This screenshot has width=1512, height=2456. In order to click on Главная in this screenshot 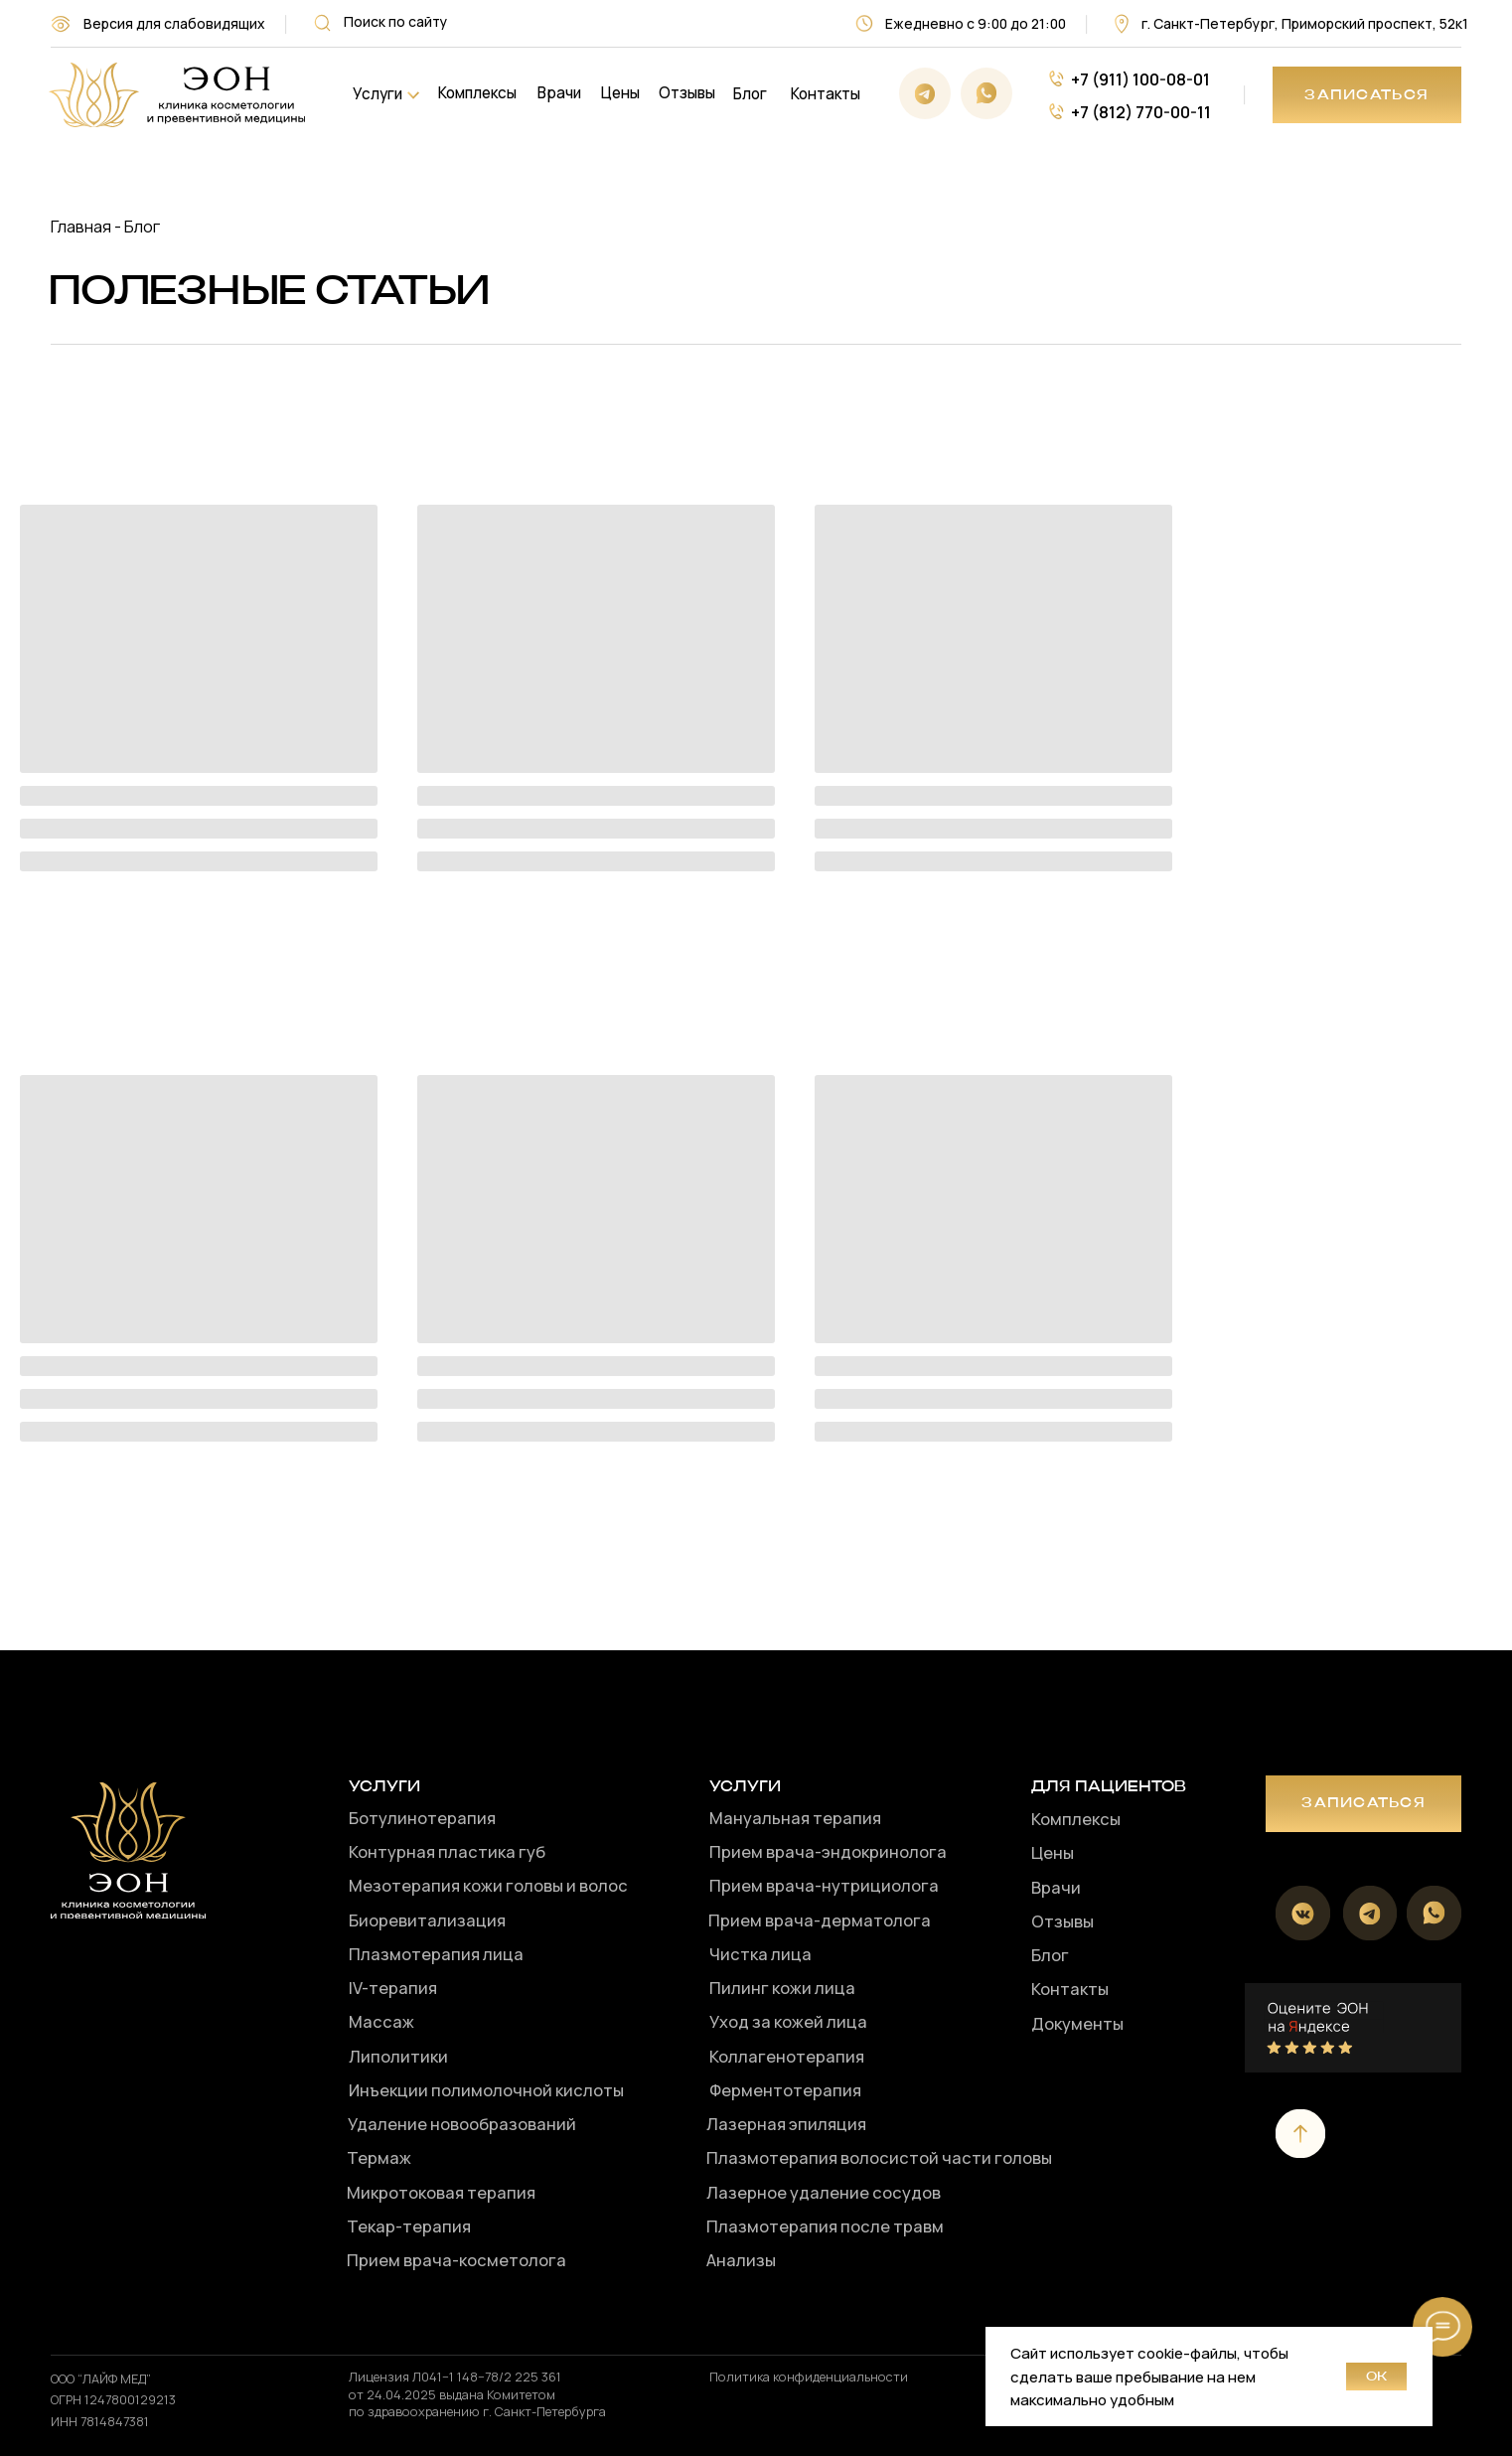, I will do `click(81, 226)`.